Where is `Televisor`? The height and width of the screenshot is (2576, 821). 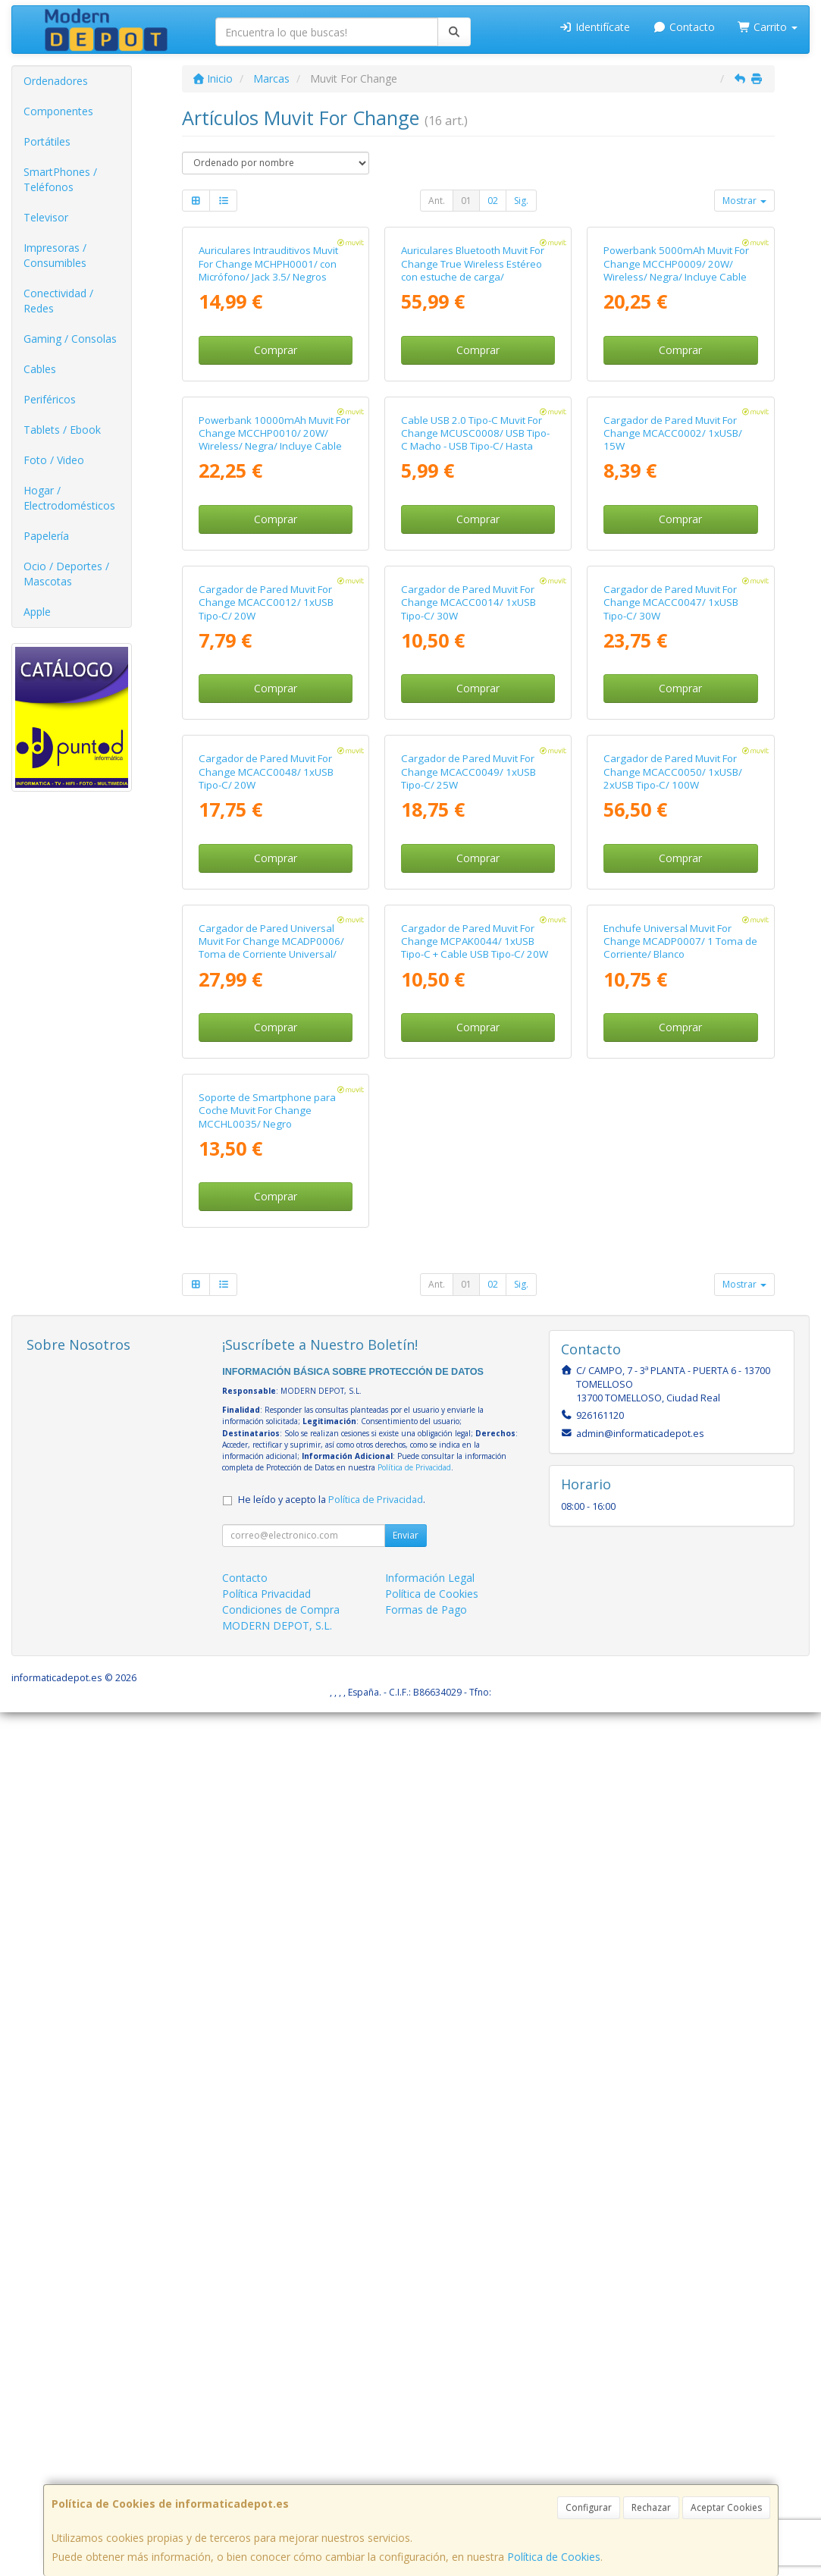
Televisor is located at coordinates (46, 217).